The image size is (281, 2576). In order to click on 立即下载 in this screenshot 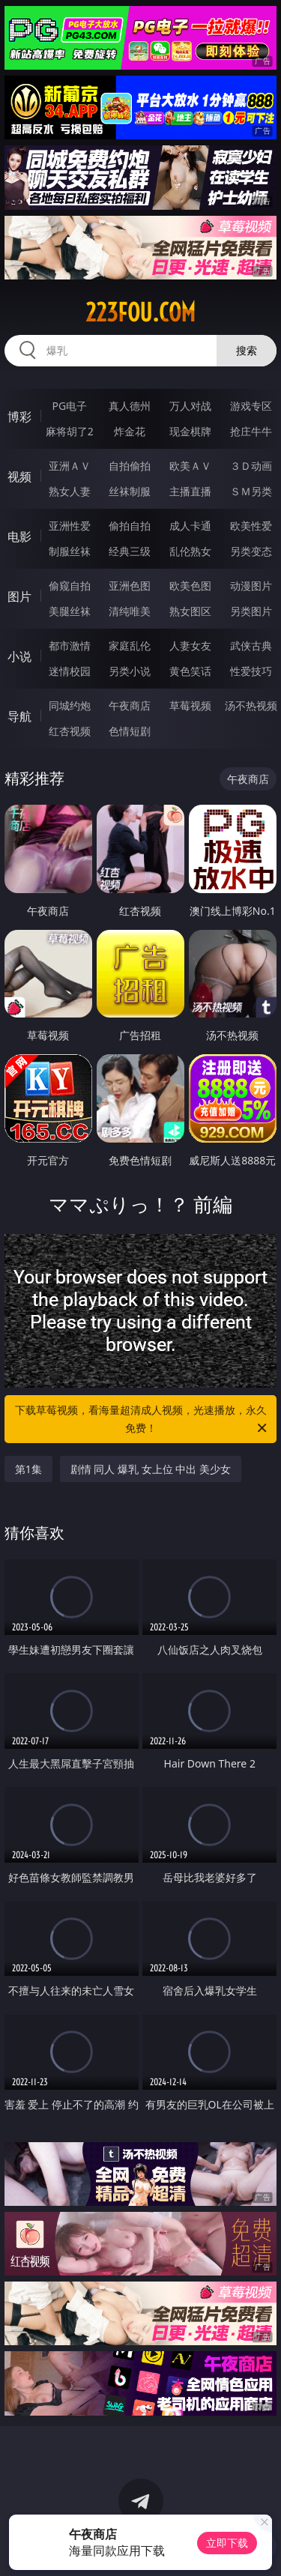, I will do `click(227, 2543)`.